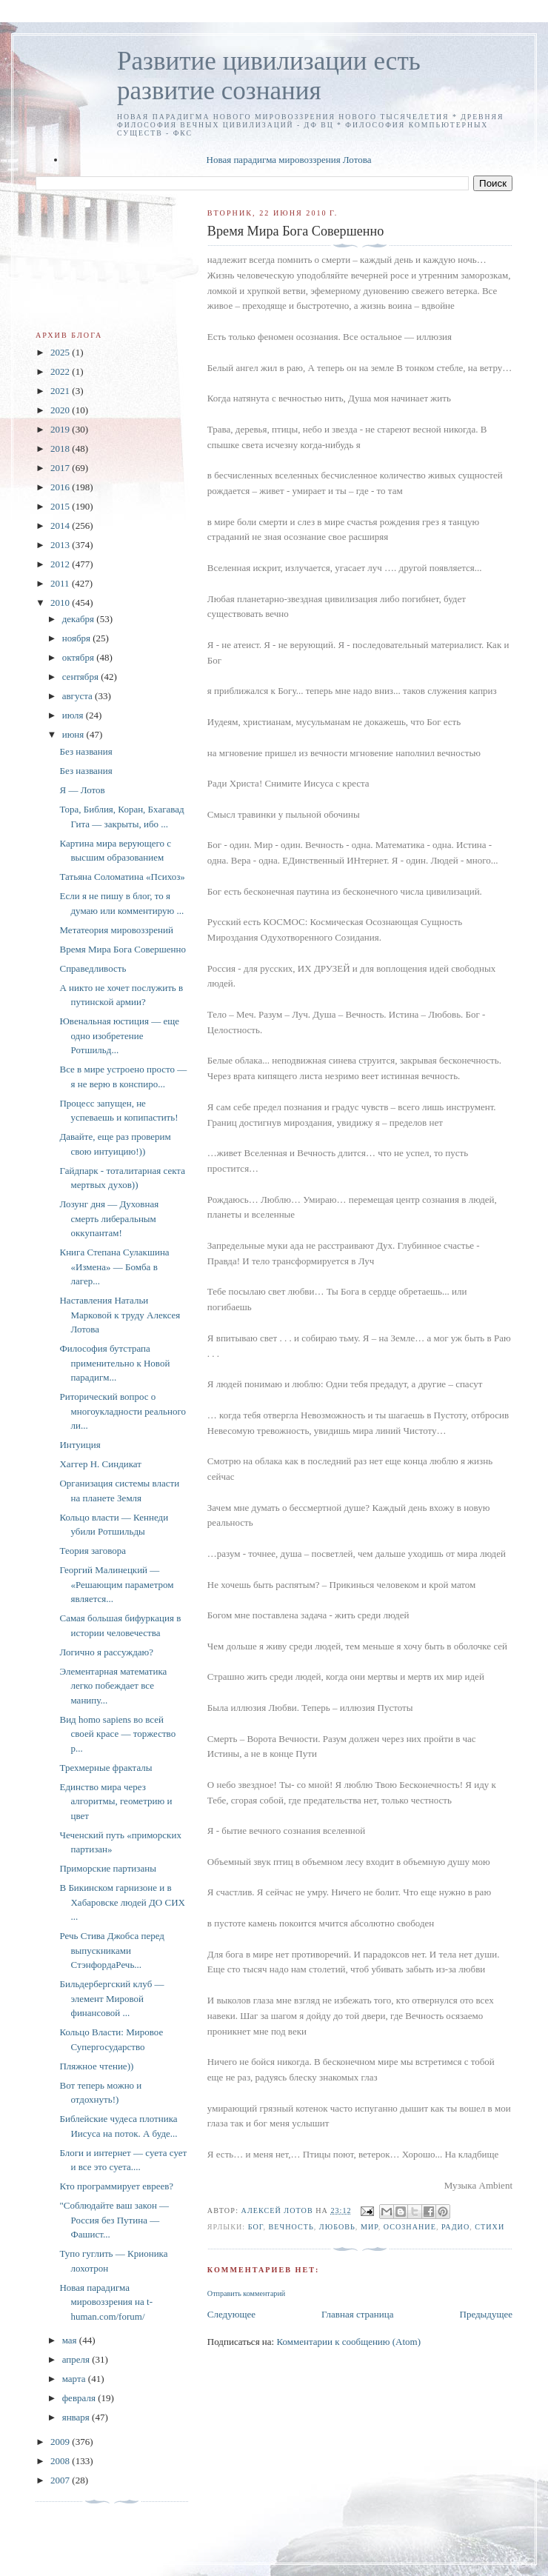  I want to click on стихи, so click(489, 2227).